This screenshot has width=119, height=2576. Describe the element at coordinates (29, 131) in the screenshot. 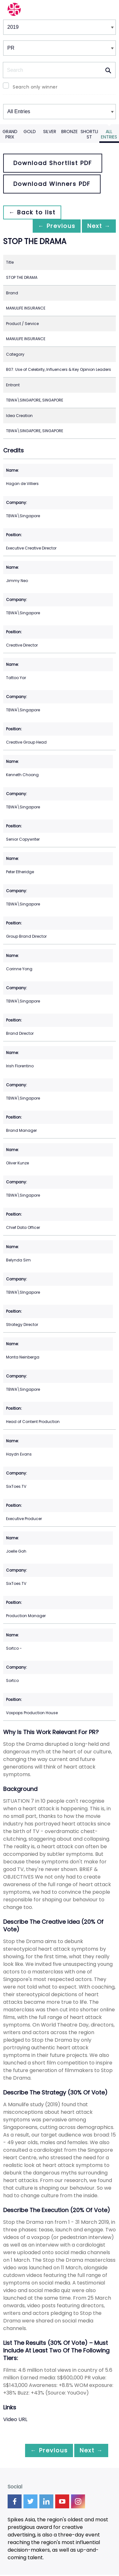

I see `Gold` at that location.